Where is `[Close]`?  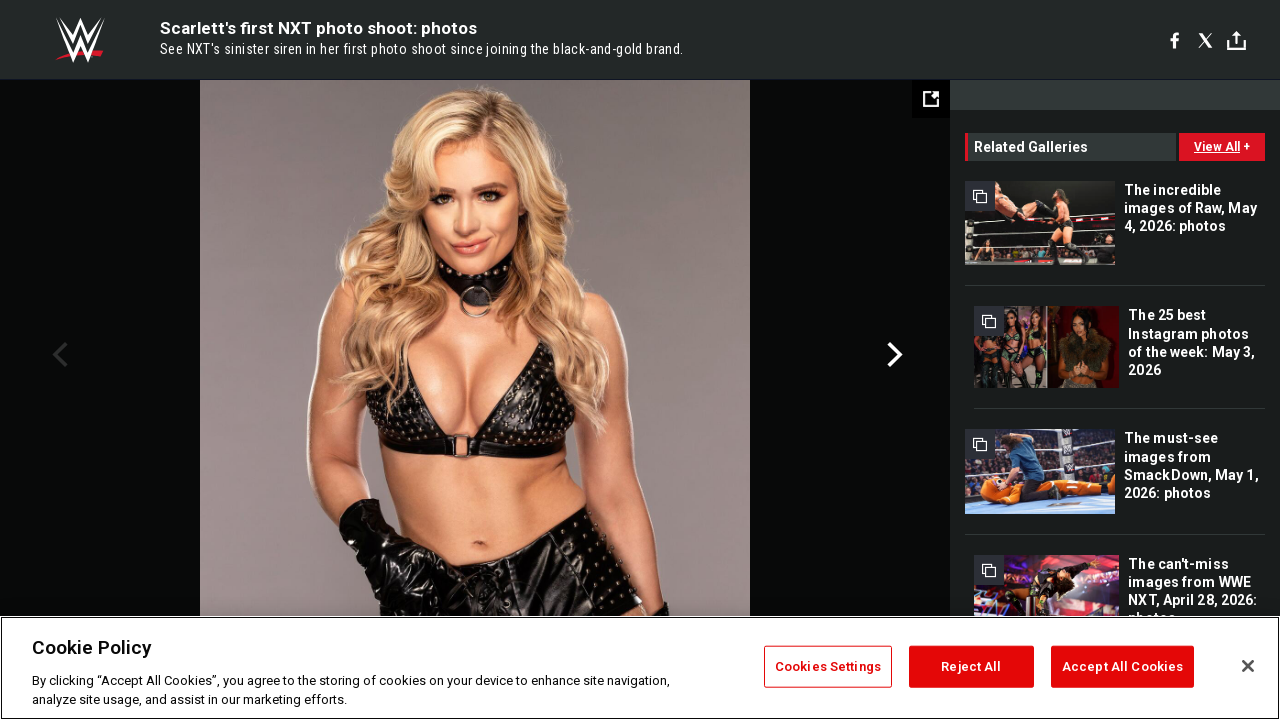
[Close] is located at coordinates (1248, 666).